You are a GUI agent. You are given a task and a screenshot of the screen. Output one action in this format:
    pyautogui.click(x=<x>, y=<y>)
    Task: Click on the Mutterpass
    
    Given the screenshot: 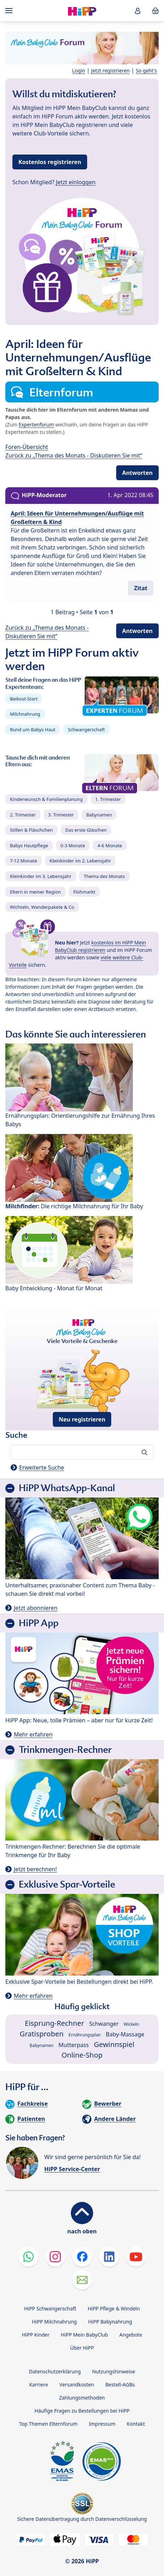 What is the action you would take?
    pyautogui.click(x=73, y=2045)
    